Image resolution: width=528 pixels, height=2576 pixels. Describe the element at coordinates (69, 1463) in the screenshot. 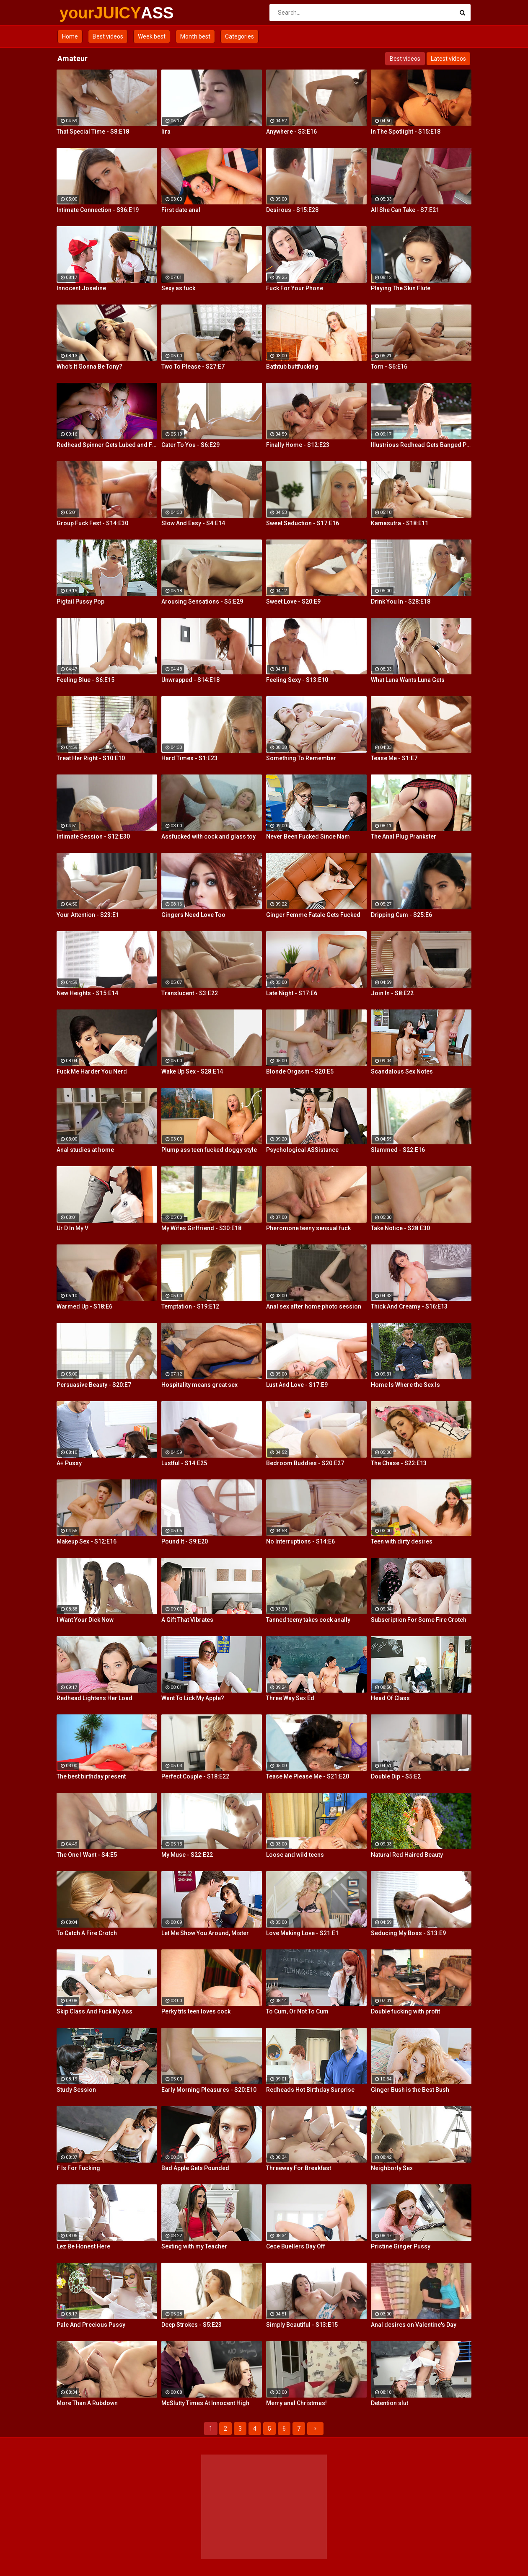

I see `A+ Pussy` at that location.